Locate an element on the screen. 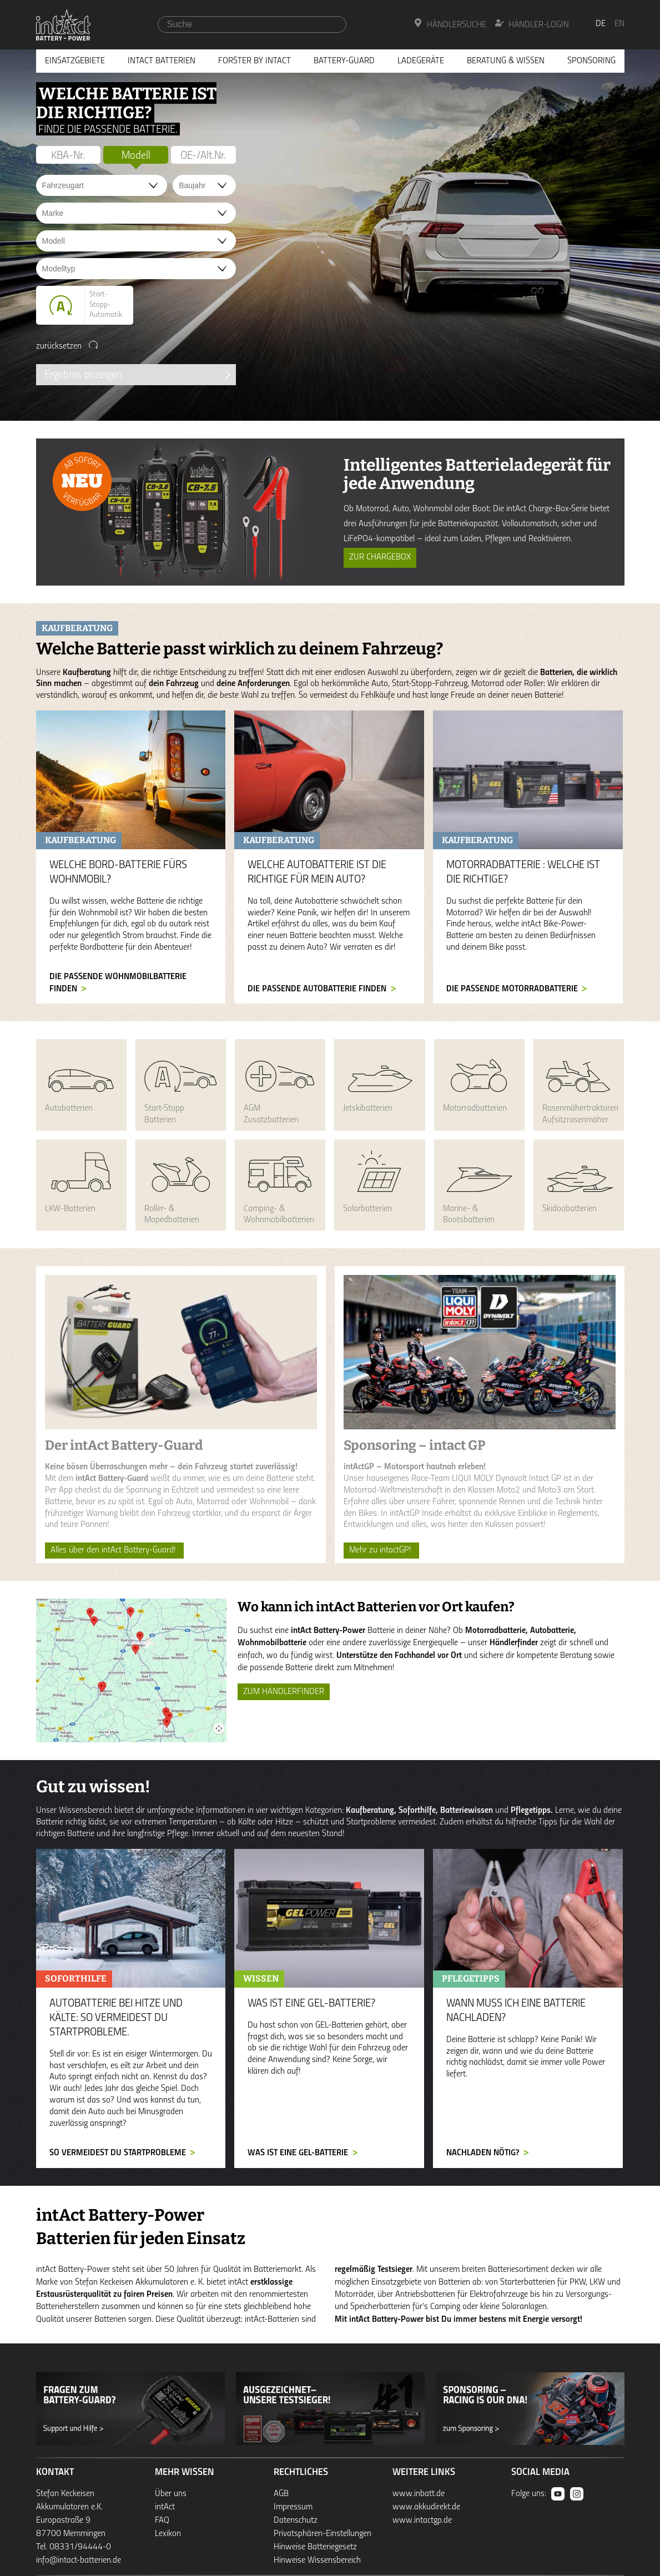  ZUM HÄNDLERFINDER is located at coordinates (283, 1691).